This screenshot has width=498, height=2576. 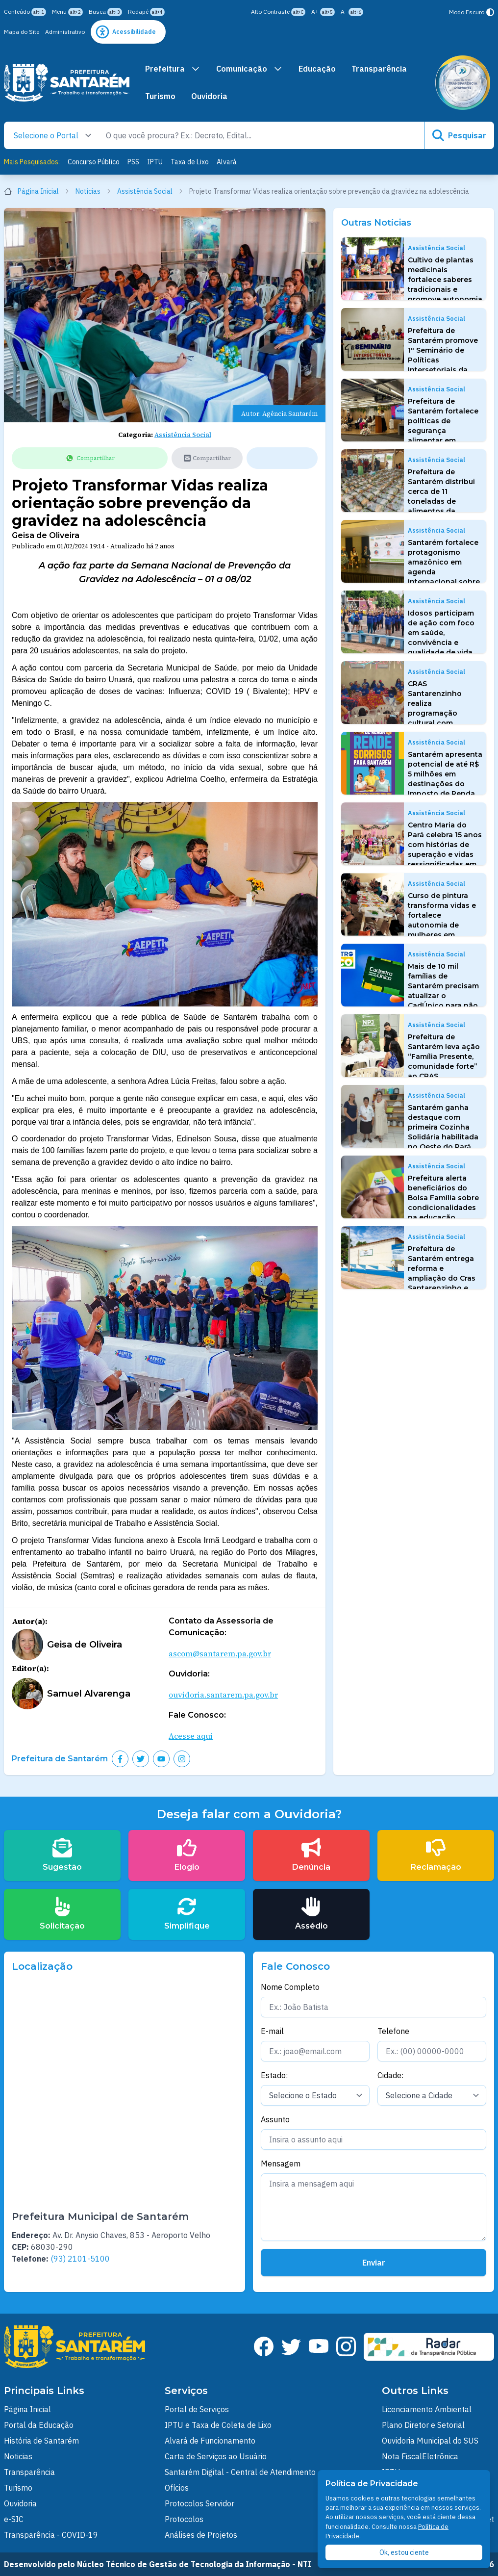 What do you see at coordinates (94, 161) in the screenshot?
I see `Concurso Público` at bounding box center [94, 161].